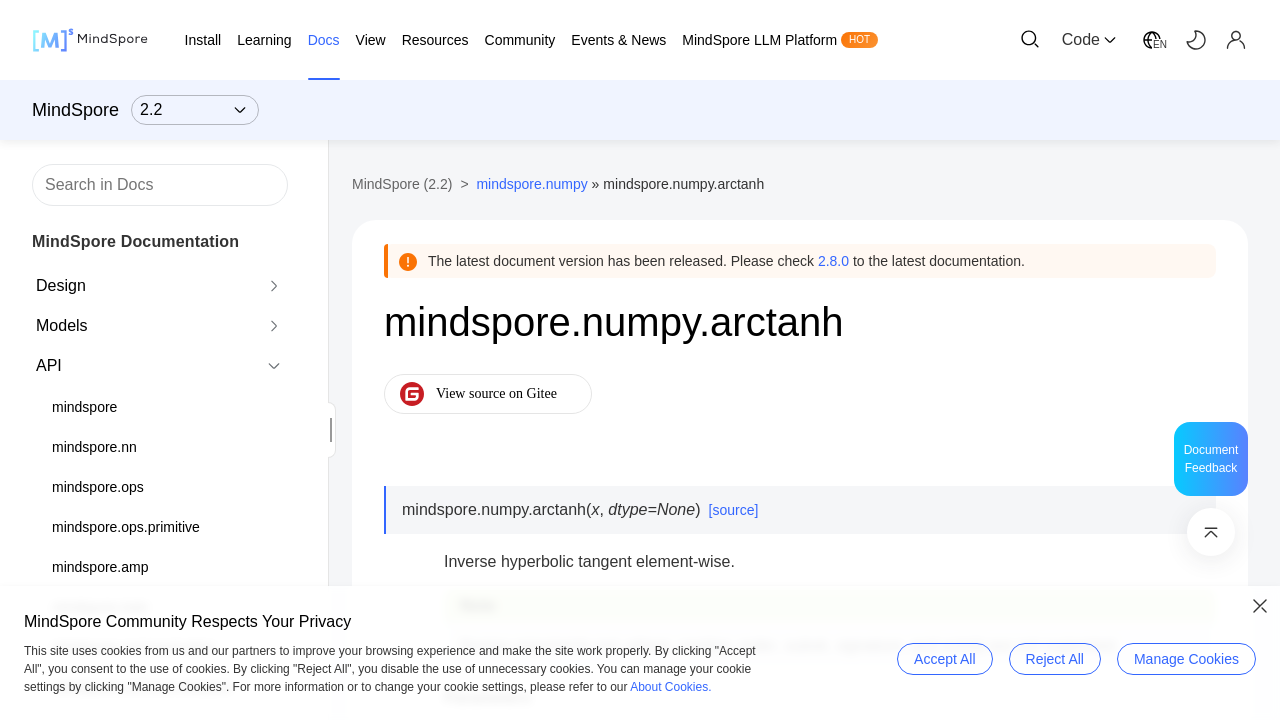 The image size is (1280, 720). I want to click on Reject All, so click(1055, 659).